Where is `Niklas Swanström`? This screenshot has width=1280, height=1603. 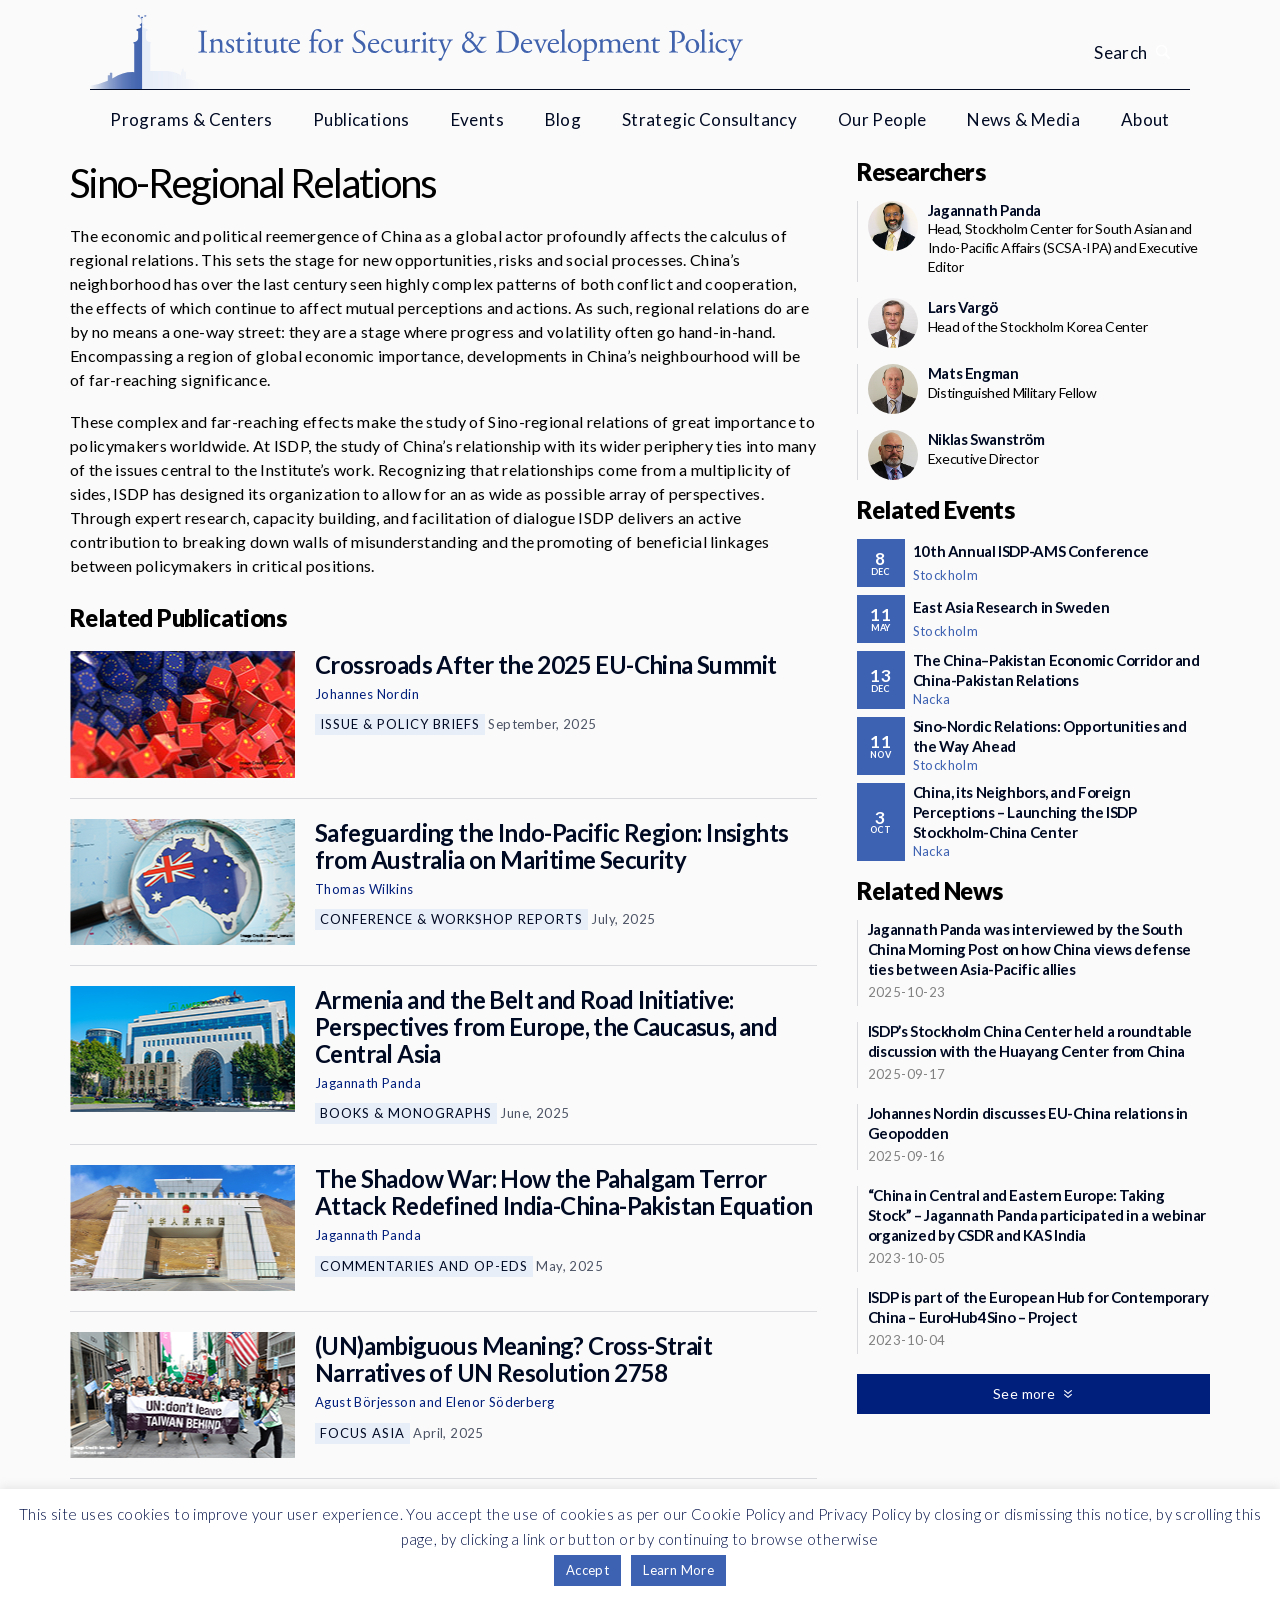
Niklas Swanström is located at coordinates (986, 439).